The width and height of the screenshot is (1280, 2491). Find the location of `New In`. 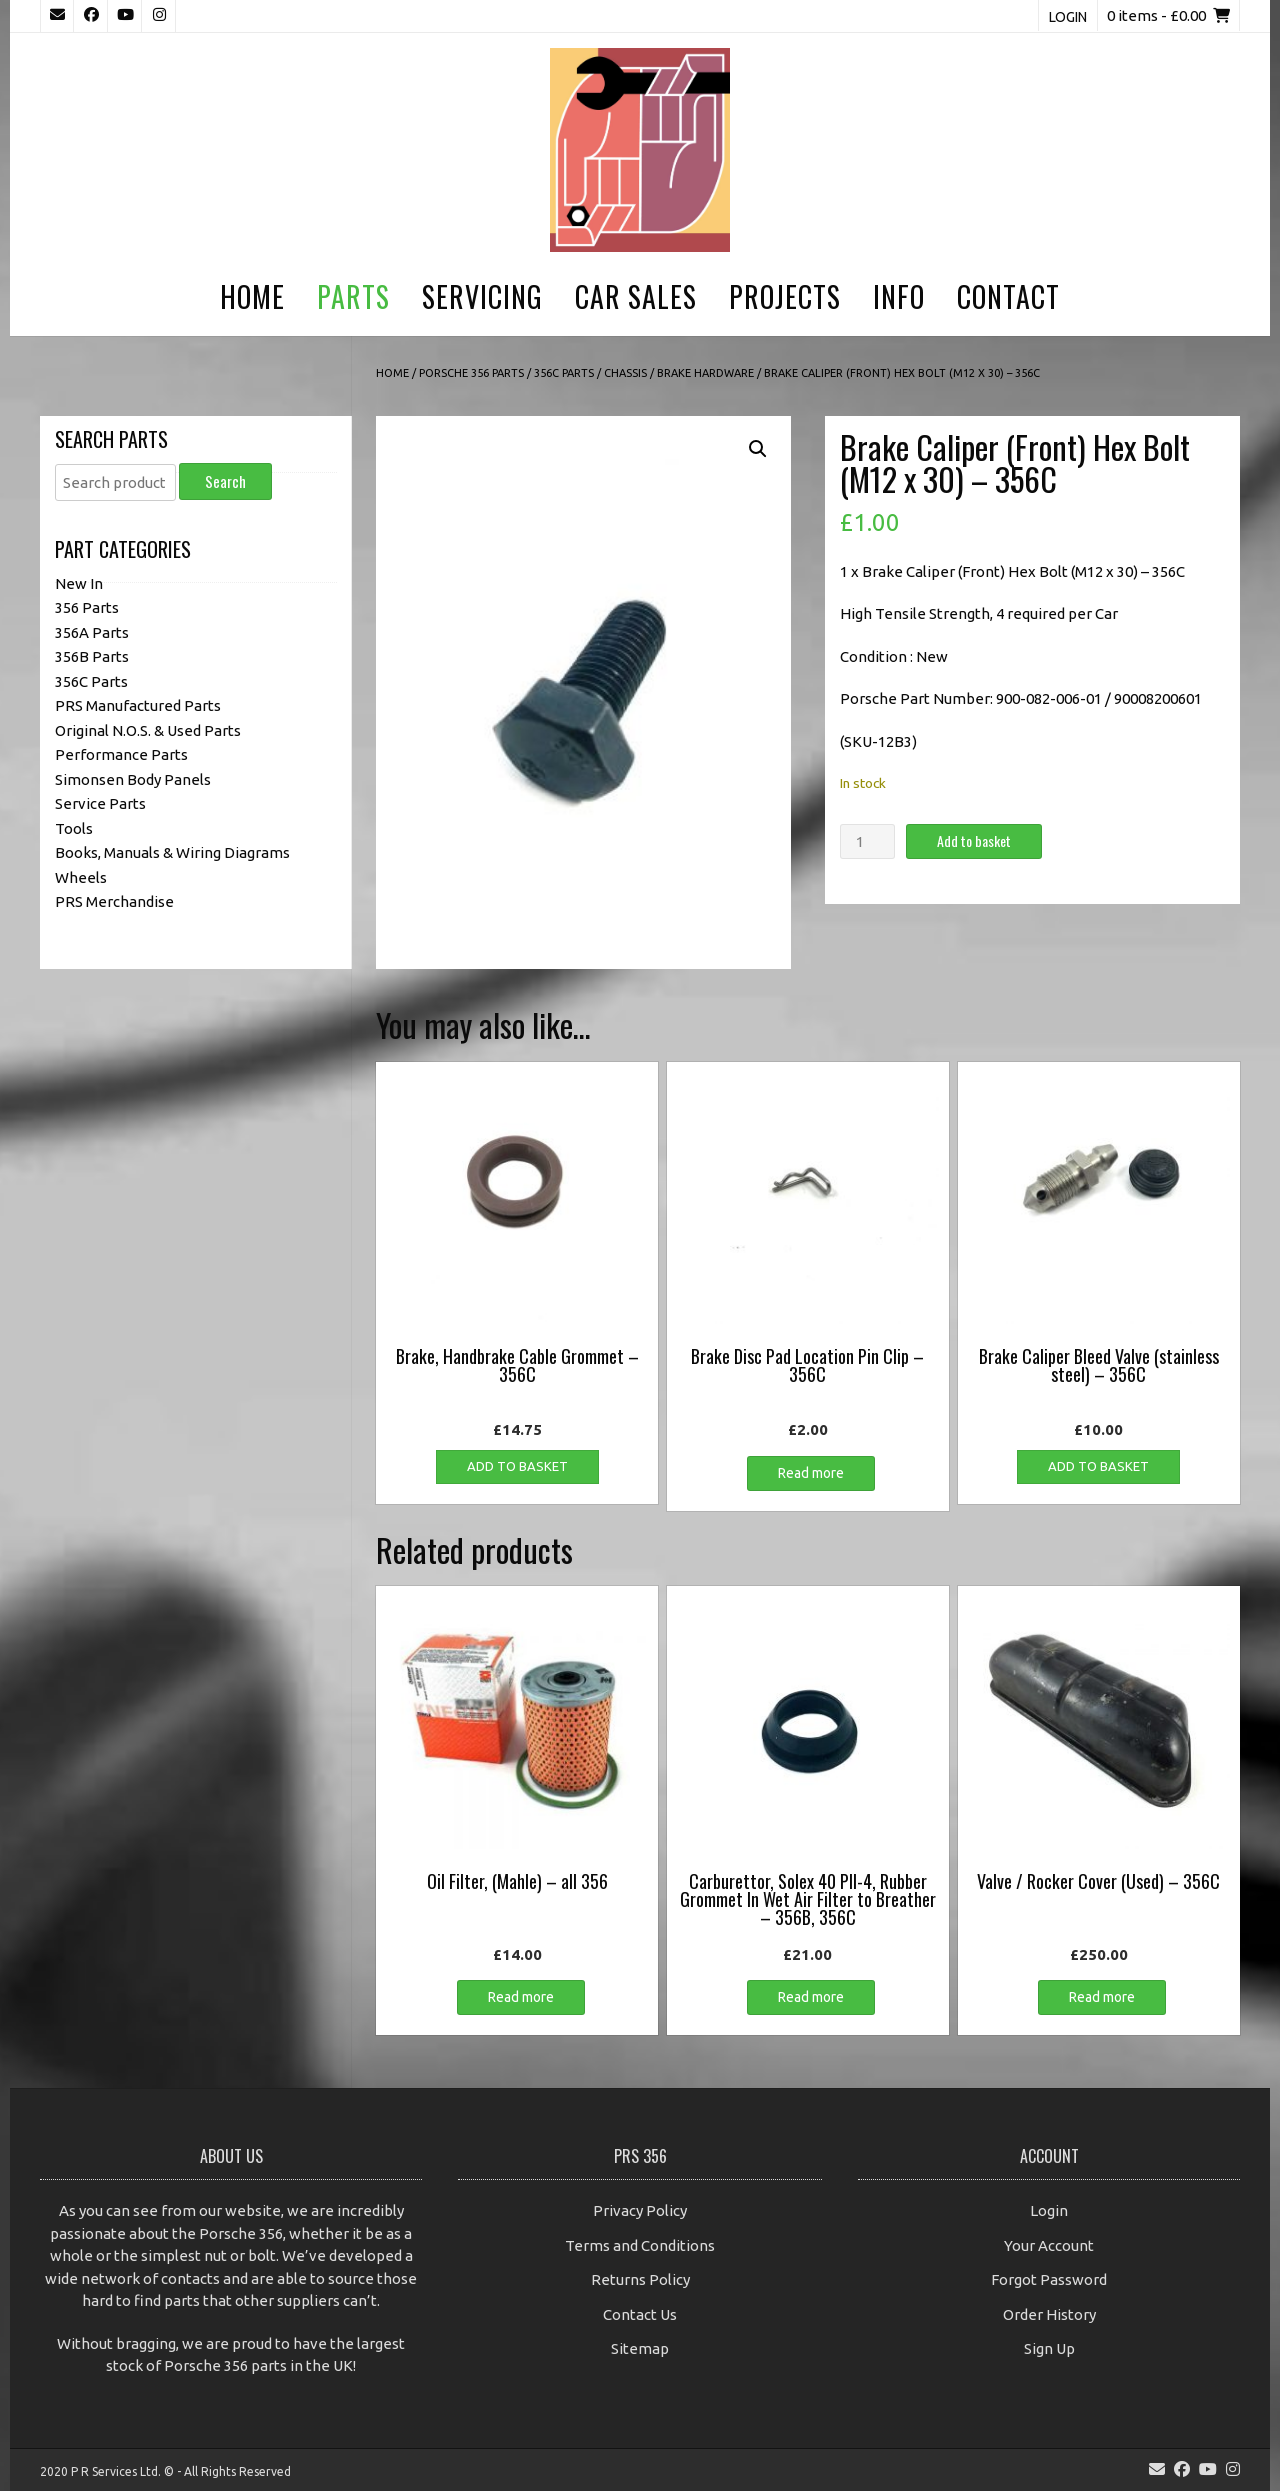

New In is located at coordinates (79, 583).